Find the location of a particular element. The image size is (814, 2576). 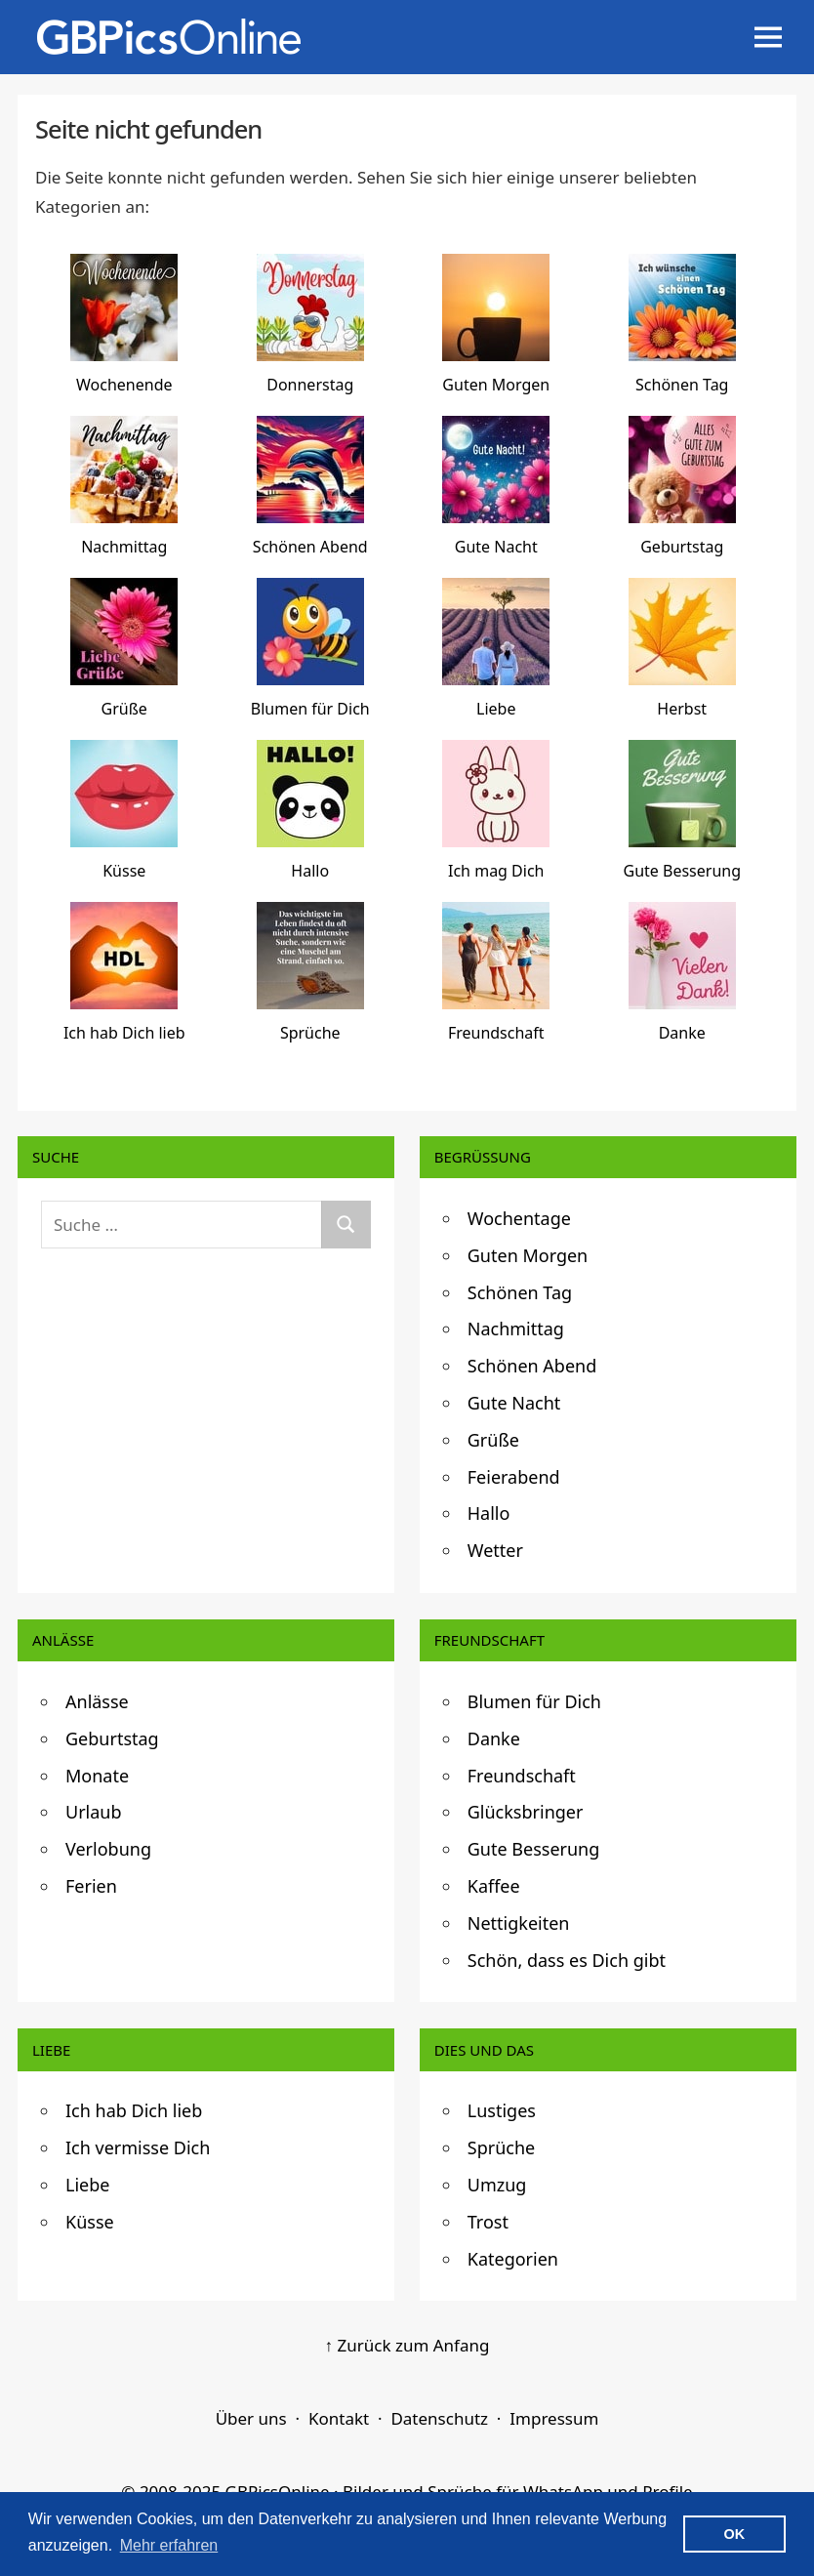

Kontakt is located at coordinates (338, 2418).